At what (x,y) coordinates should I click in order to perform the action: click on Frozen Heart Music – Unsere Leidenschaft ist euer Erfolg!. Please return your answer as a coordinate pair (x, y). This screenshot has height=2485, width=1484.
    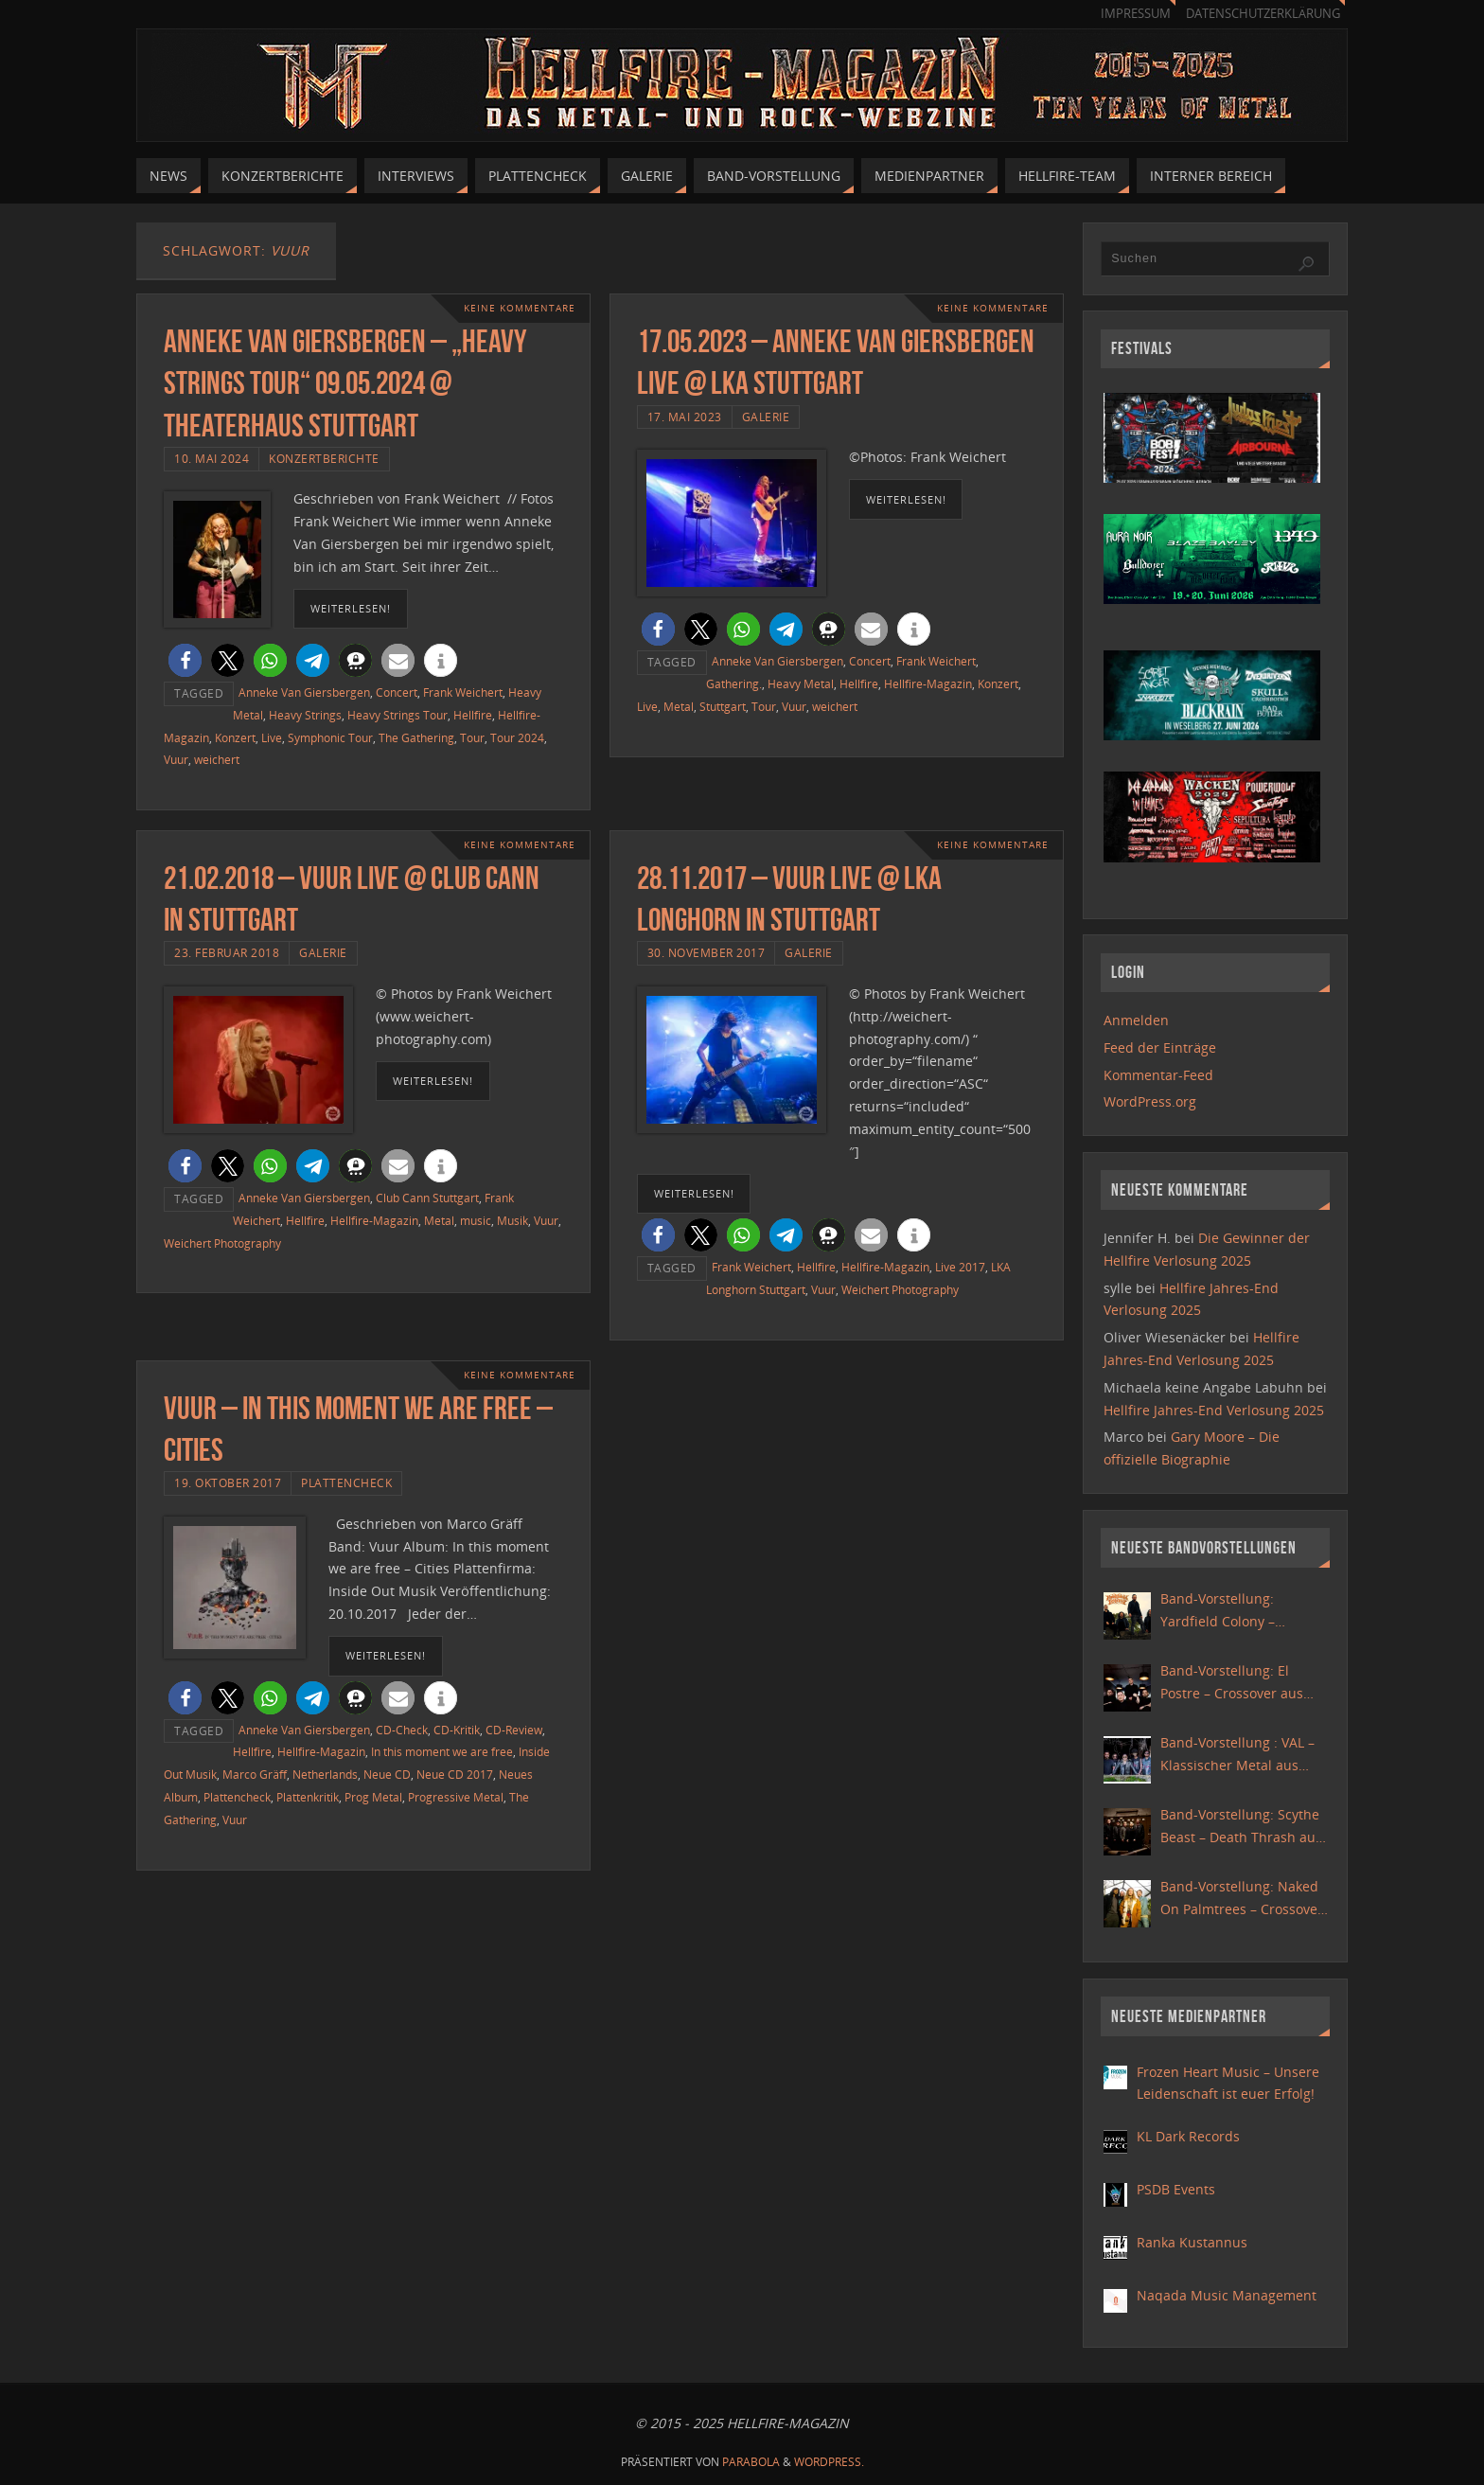
    Looking at the image, I should click on (1228, 2083).